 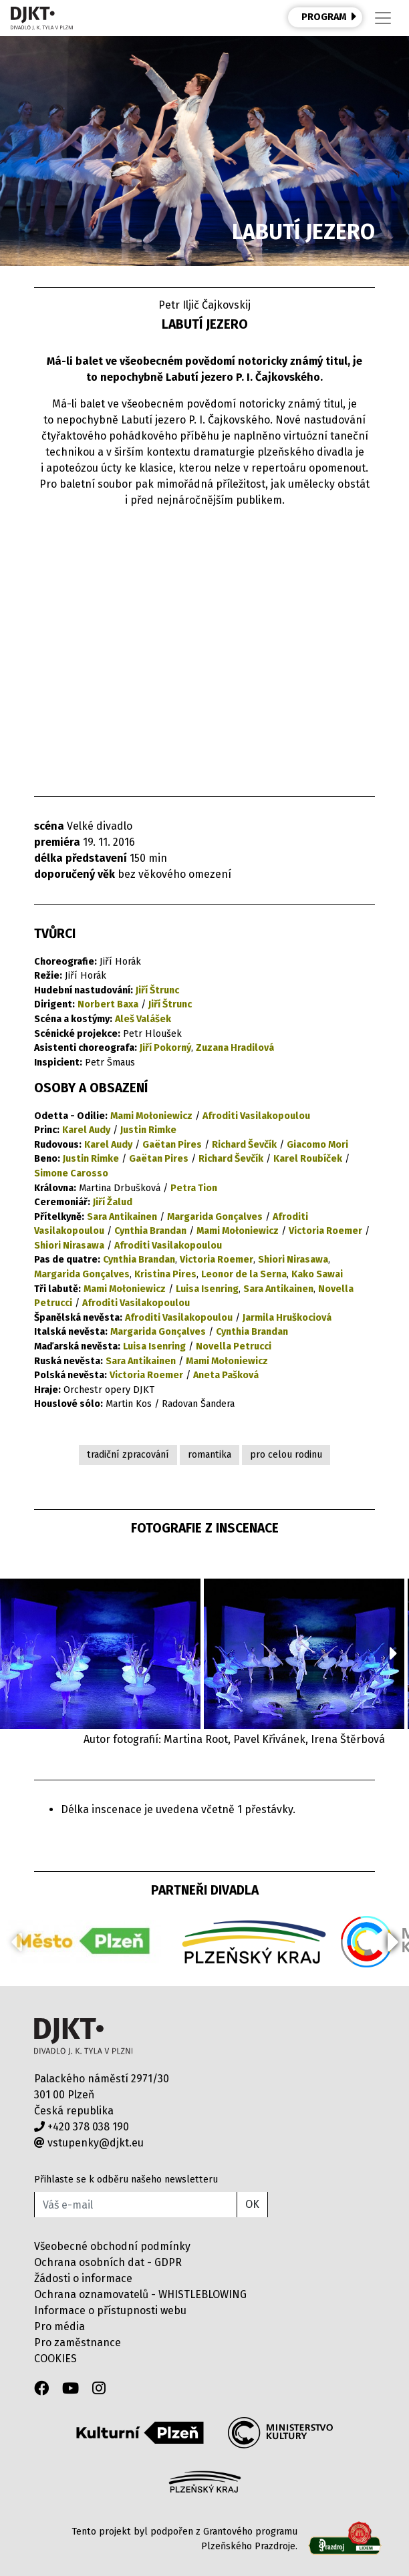 I want to click on Sara Antikainen, so click(x=122, y=1217).